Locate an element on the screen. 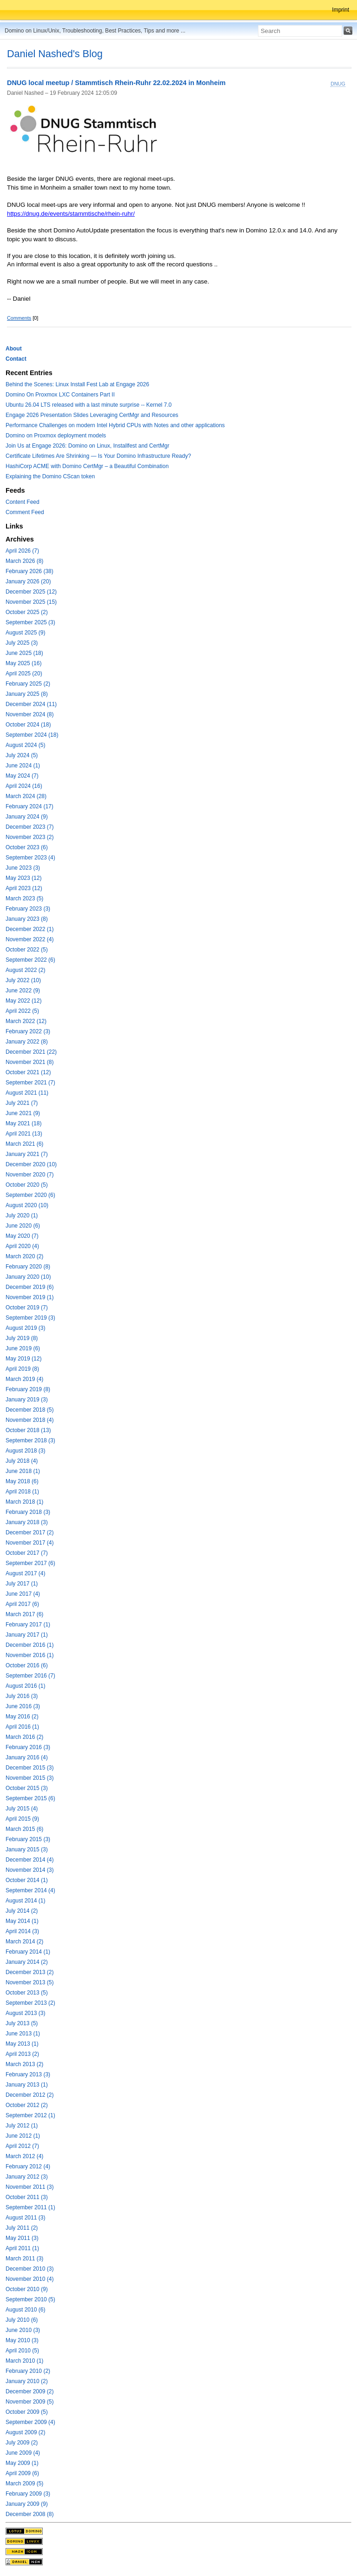 The width and height of the screenshot is (357, 2576). September 2024 (18) is located at coordinates (32, 735).